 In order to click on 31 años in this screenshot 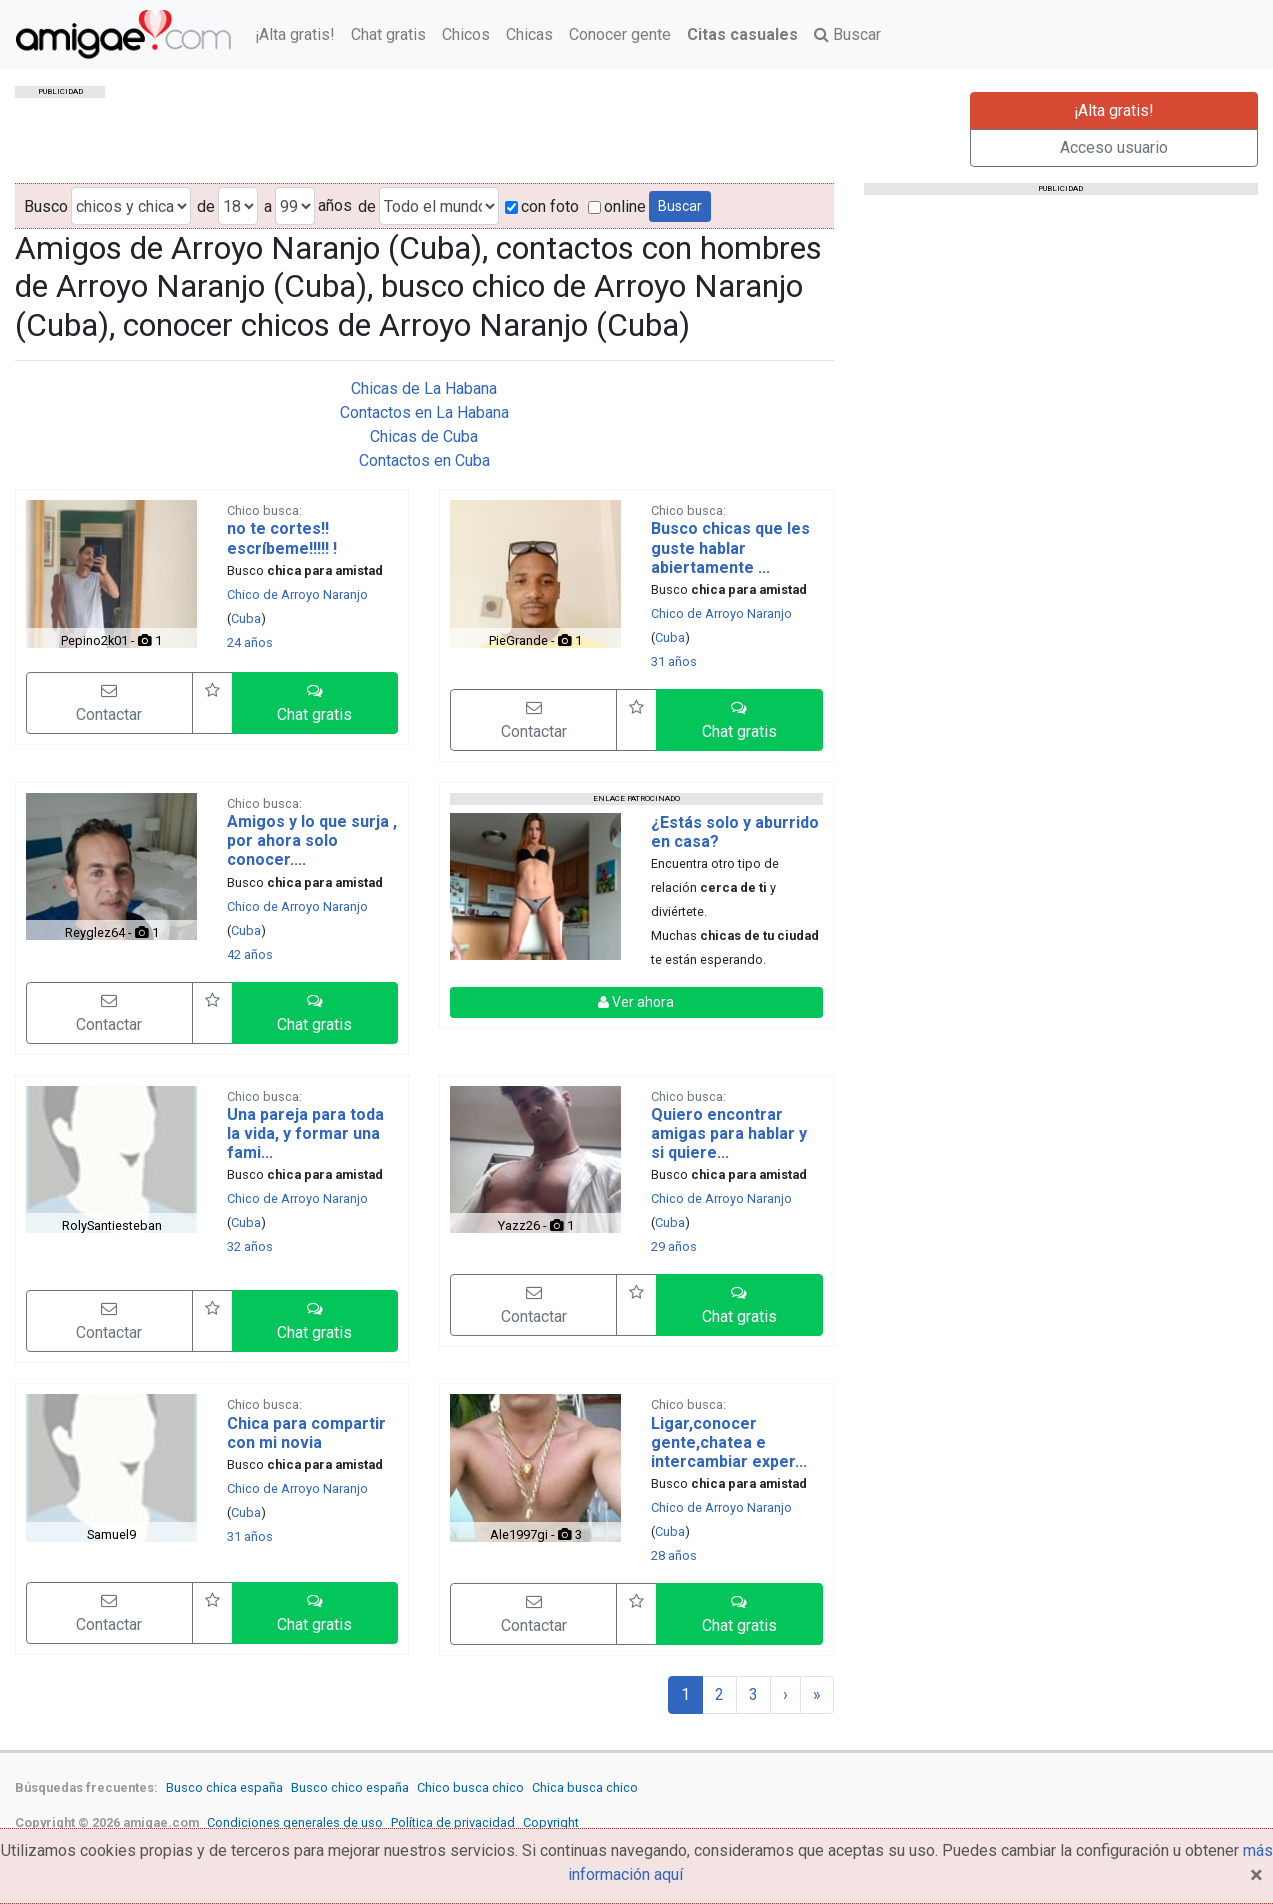, I will do `click(674, 661)`.